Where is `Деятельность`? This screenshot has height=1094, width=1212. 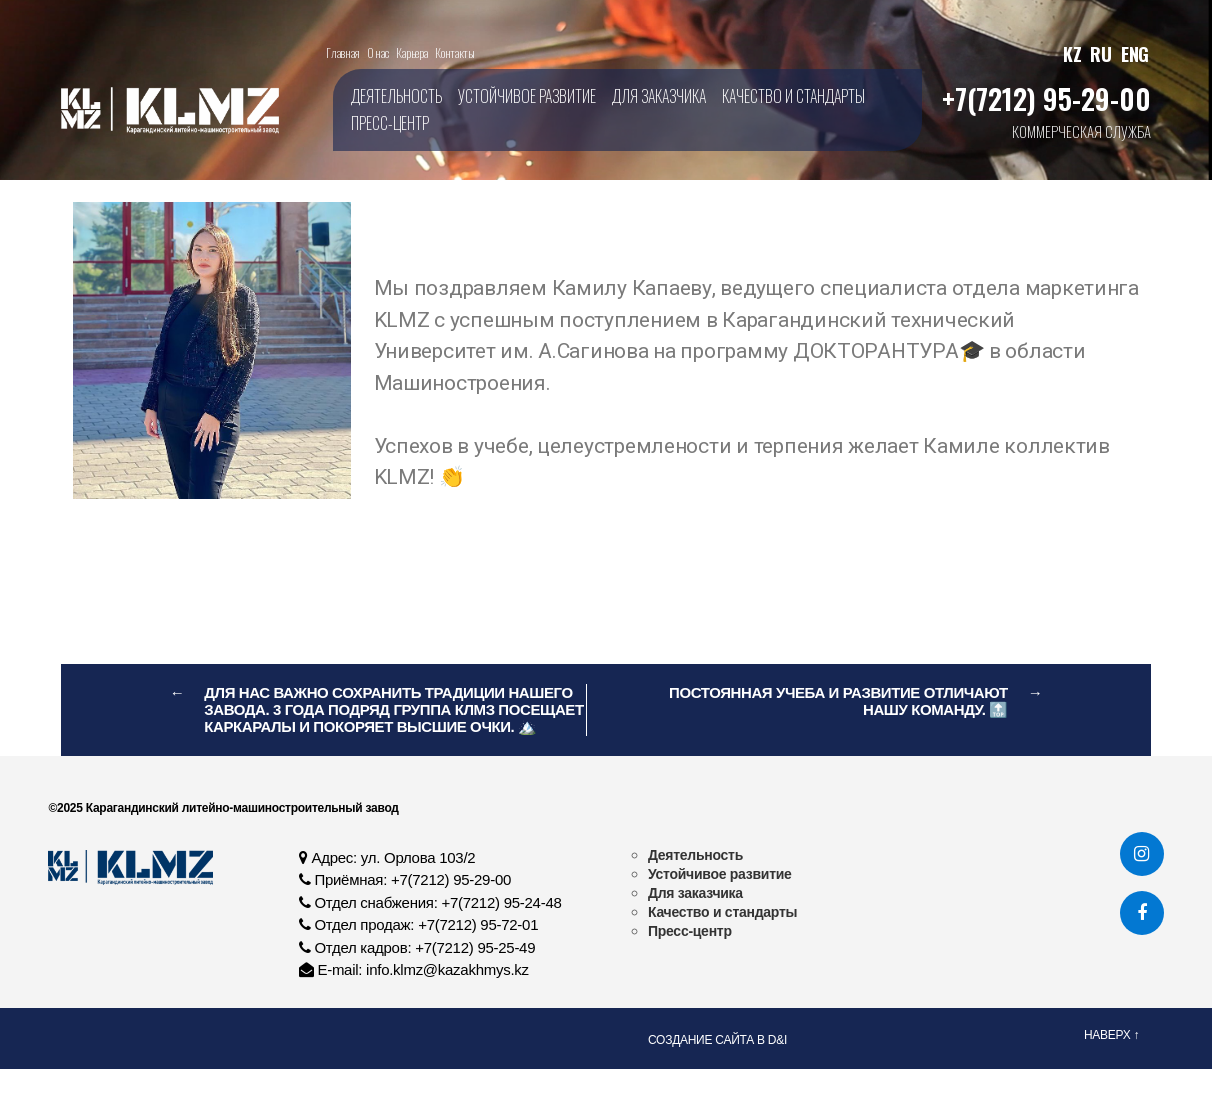 Деятельность is located at coordinates (396, 96).